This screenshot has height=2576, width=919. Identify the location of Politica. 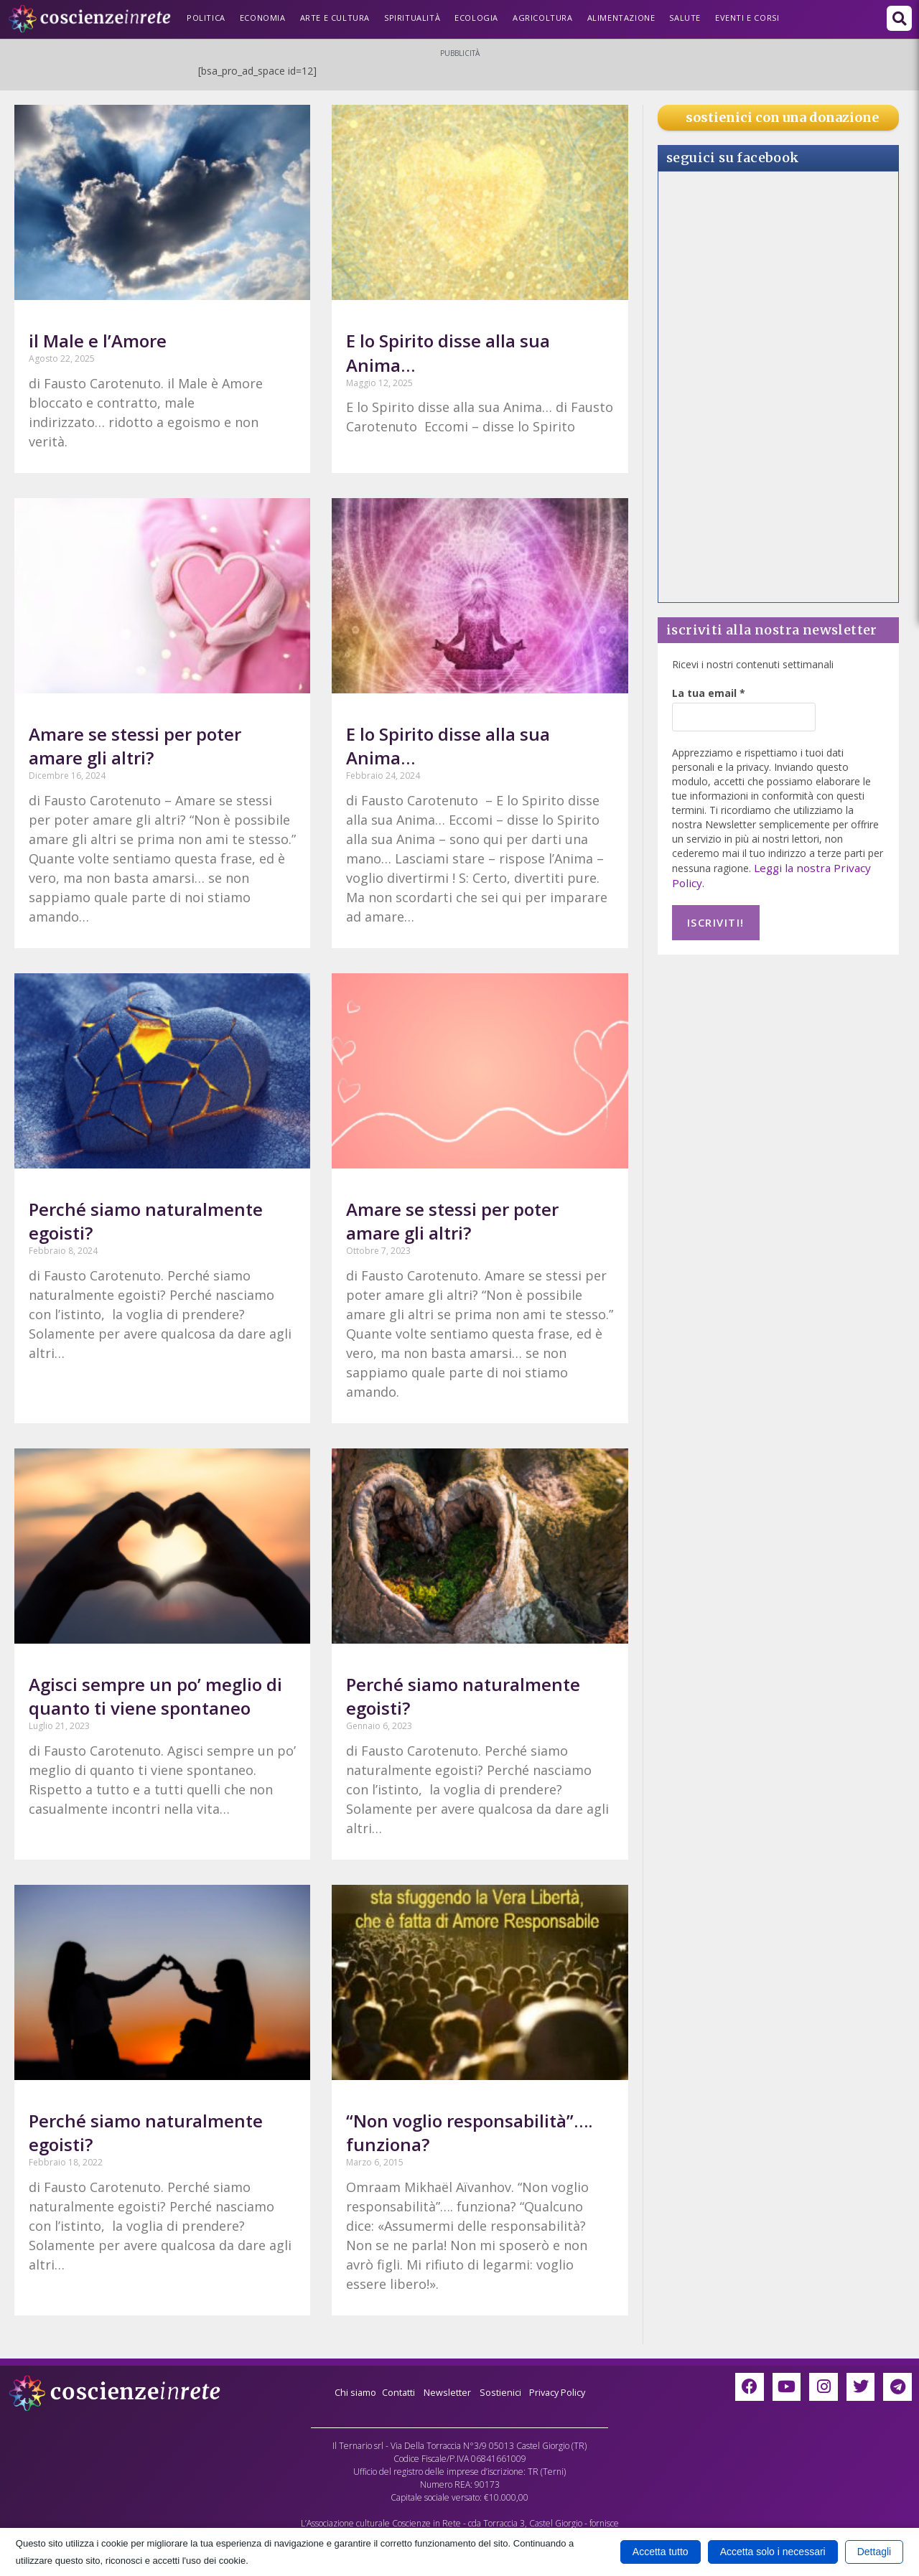
(206, 17).